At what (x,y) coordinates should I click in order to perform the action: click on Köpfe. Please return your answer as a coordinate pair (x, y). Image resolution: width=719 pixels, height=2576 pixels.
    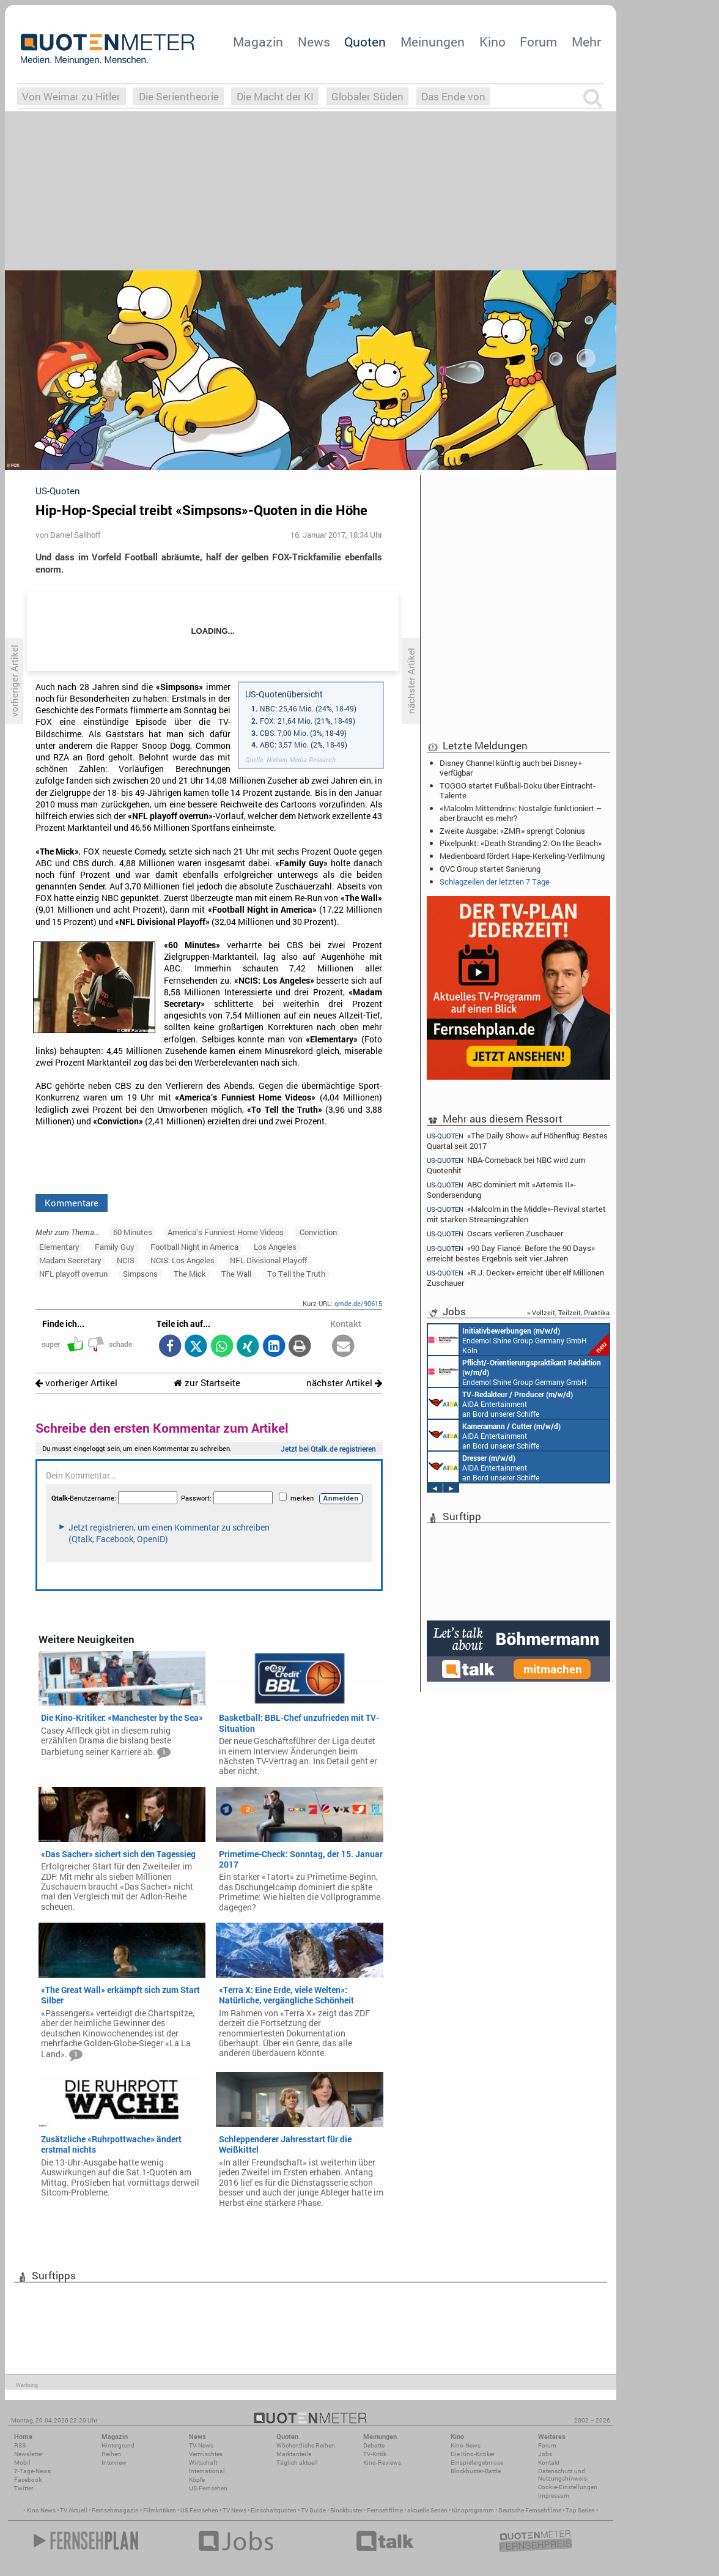
    Looking at the image, I should click on (197, 2480).